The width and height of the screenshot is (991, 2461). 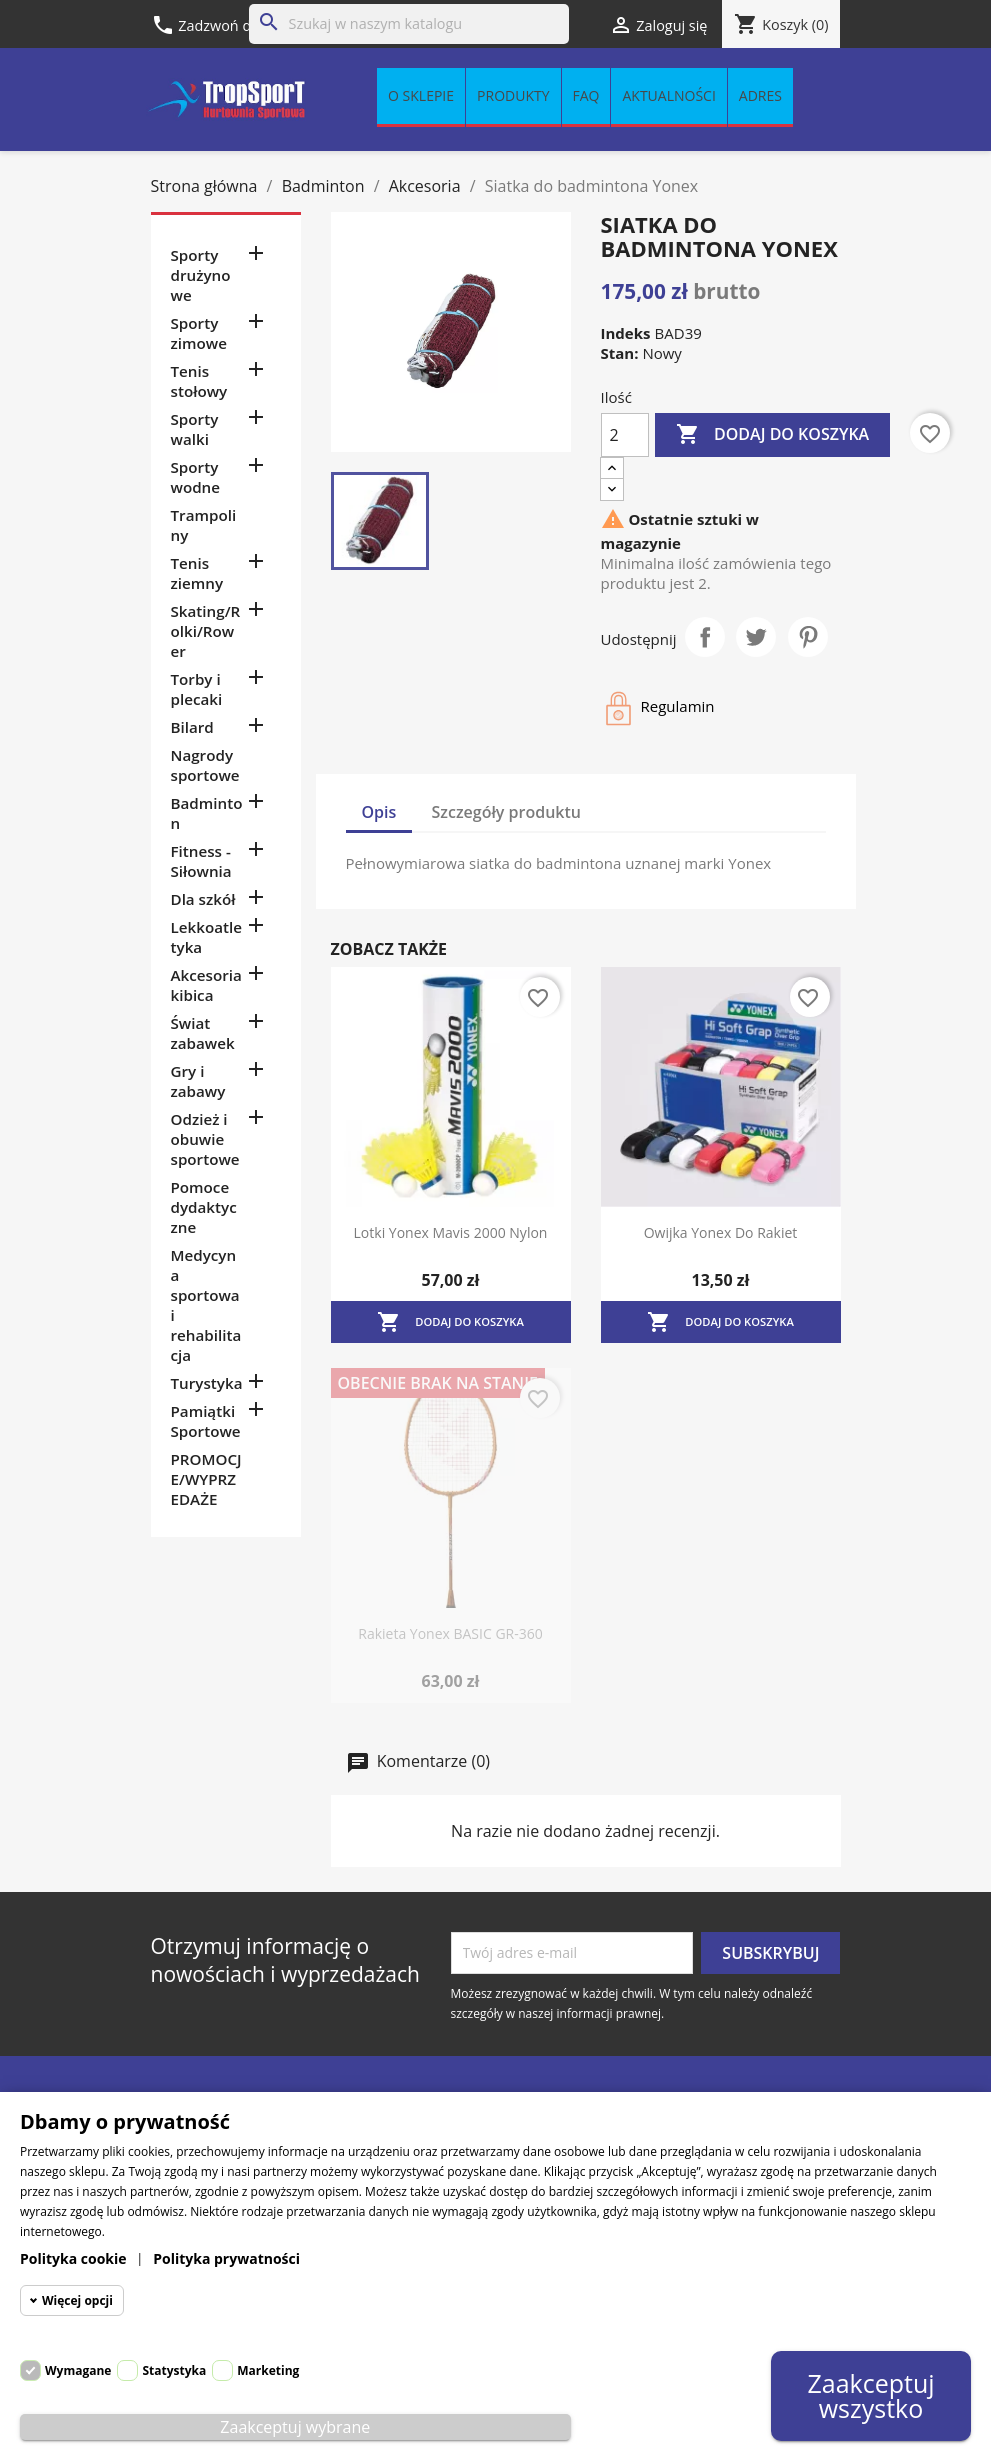 What do you see at coordinates (705, 637) in the screenshot?
I see `Udostępnij` at bounding box center [705, 637].